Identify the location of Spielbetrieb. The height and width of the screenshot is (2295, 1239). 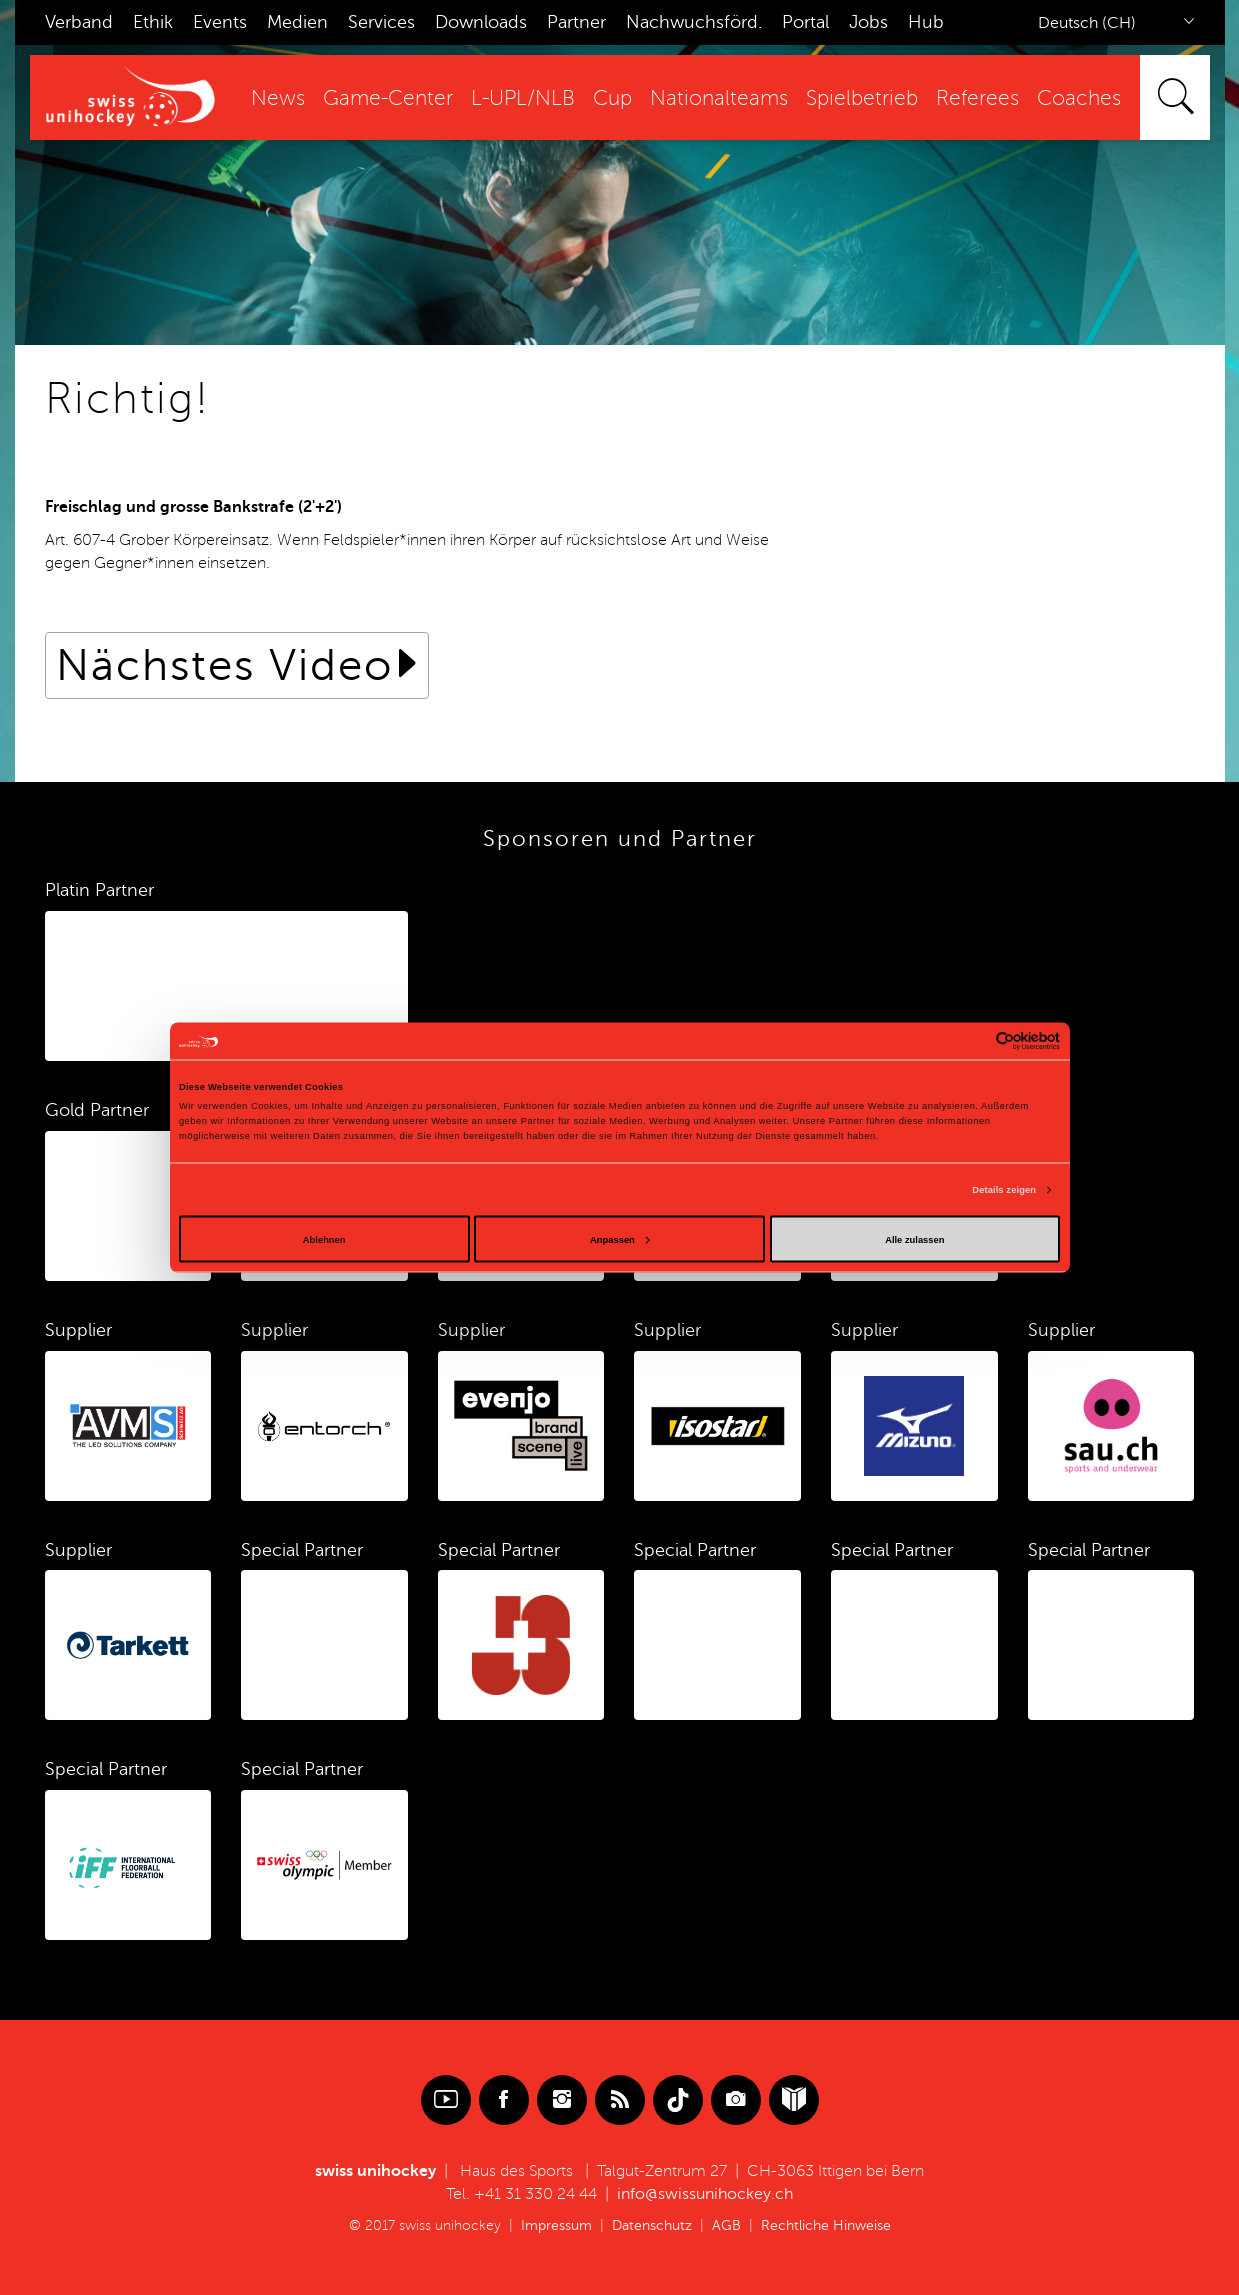
(862, 98).